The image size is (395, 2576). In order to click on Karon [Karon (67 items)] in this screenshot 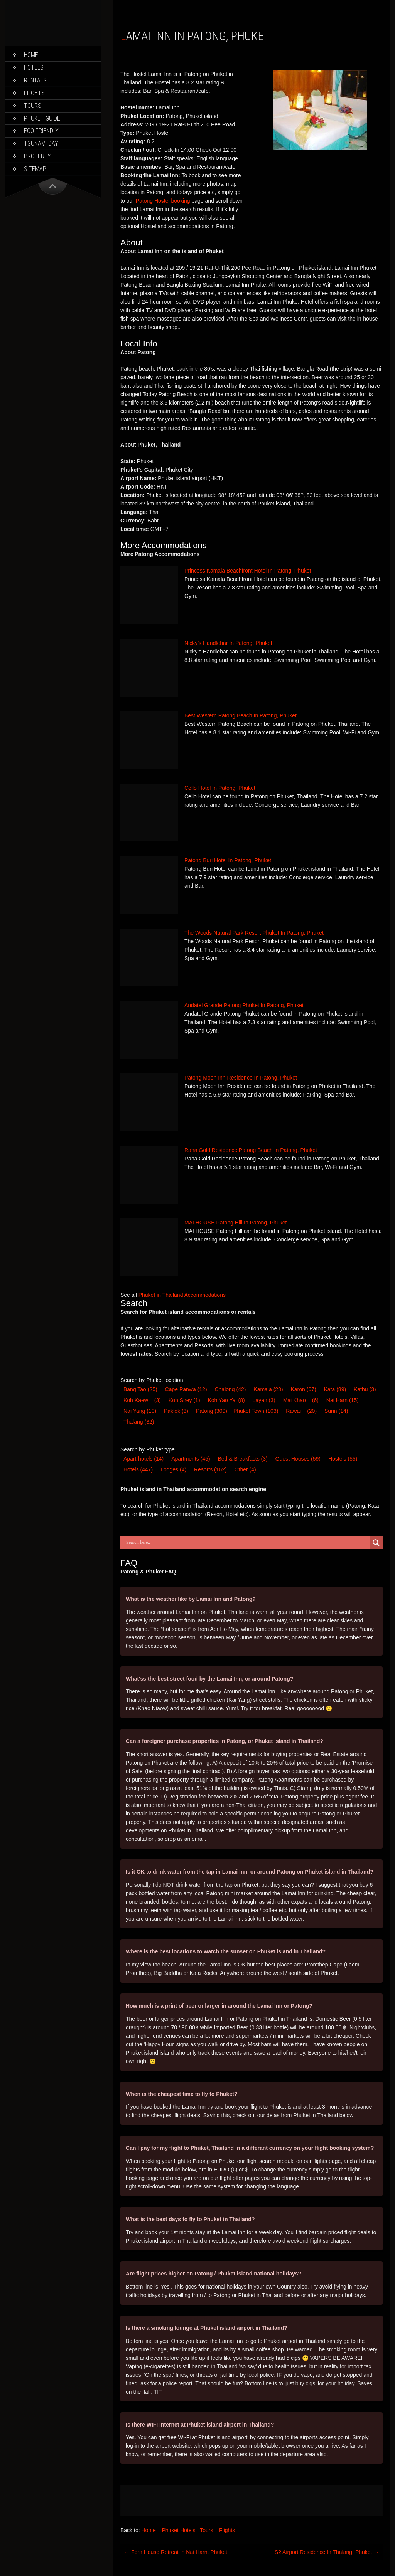, I will do `click(303, 1389)`.